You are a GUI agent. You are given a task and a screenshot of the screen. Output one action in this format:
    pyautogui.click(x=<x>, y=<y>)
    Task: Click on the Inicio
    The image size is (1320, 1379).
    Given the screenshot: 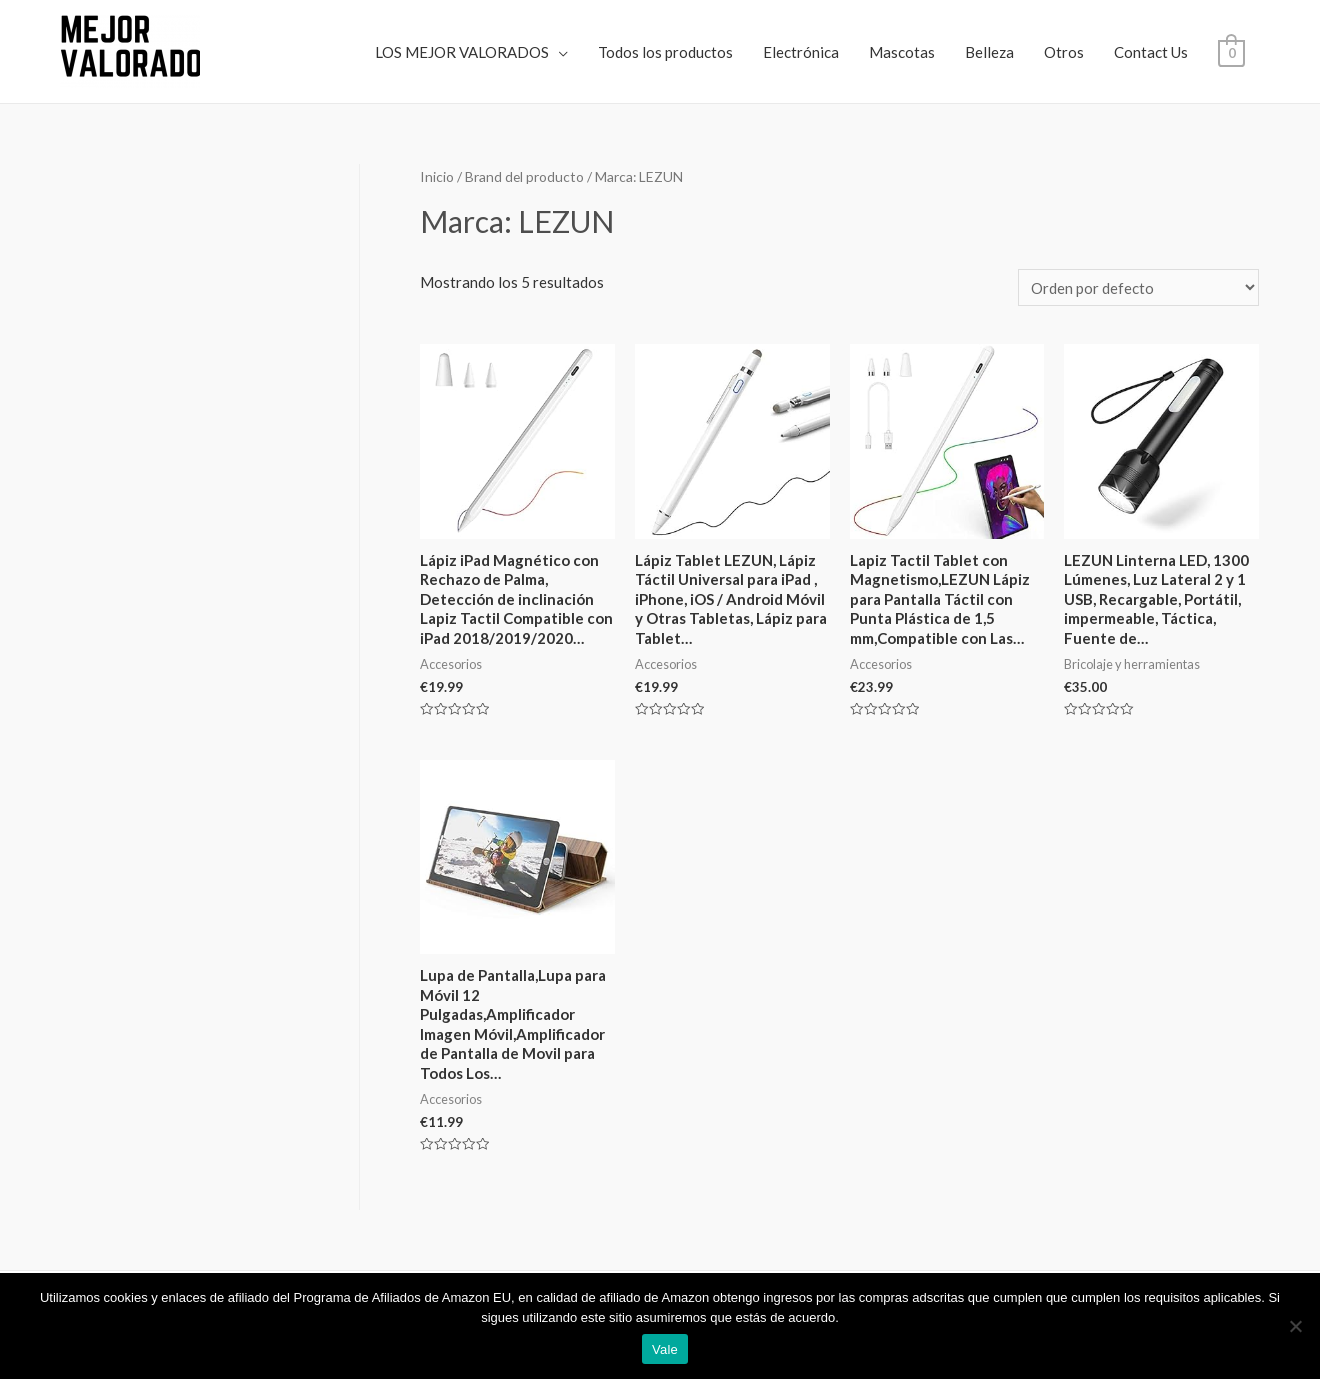 What is the action you would take?
    pyautogui.click(x=437, y=176)
    